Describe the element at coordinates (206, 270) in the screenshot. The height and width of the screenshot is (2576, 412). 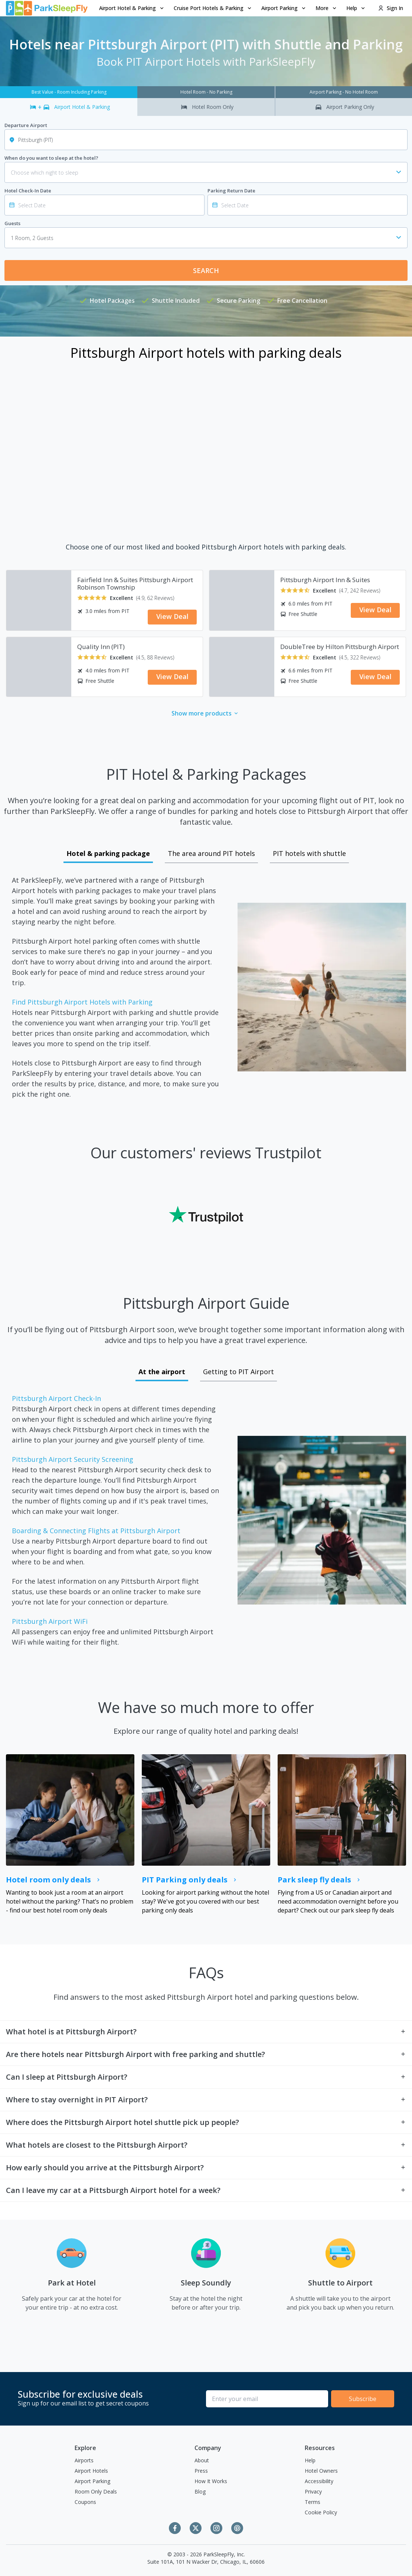
I see `Search` at that location.